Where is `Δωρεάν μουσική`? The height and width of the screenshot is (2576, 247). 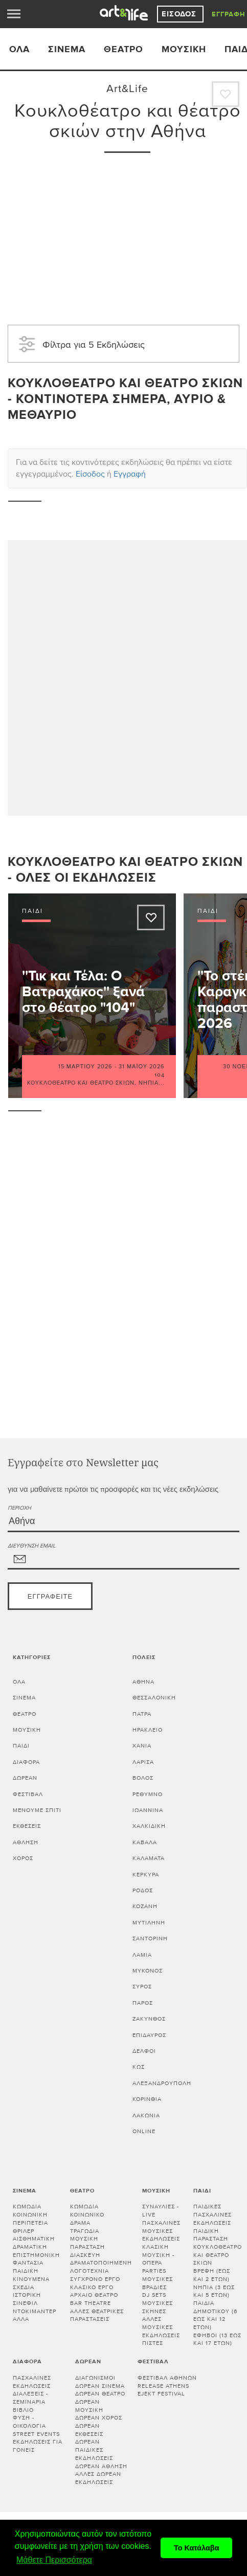 Δωρεάν μουσική is located at coordinates (89, 2406).